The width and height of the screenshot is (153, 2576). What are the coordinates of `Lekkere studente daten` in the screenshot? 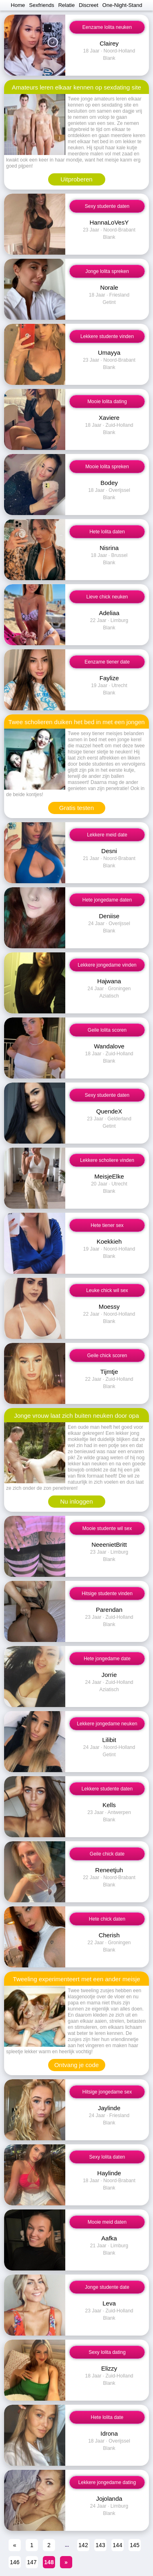 It's located at (107, 1789).